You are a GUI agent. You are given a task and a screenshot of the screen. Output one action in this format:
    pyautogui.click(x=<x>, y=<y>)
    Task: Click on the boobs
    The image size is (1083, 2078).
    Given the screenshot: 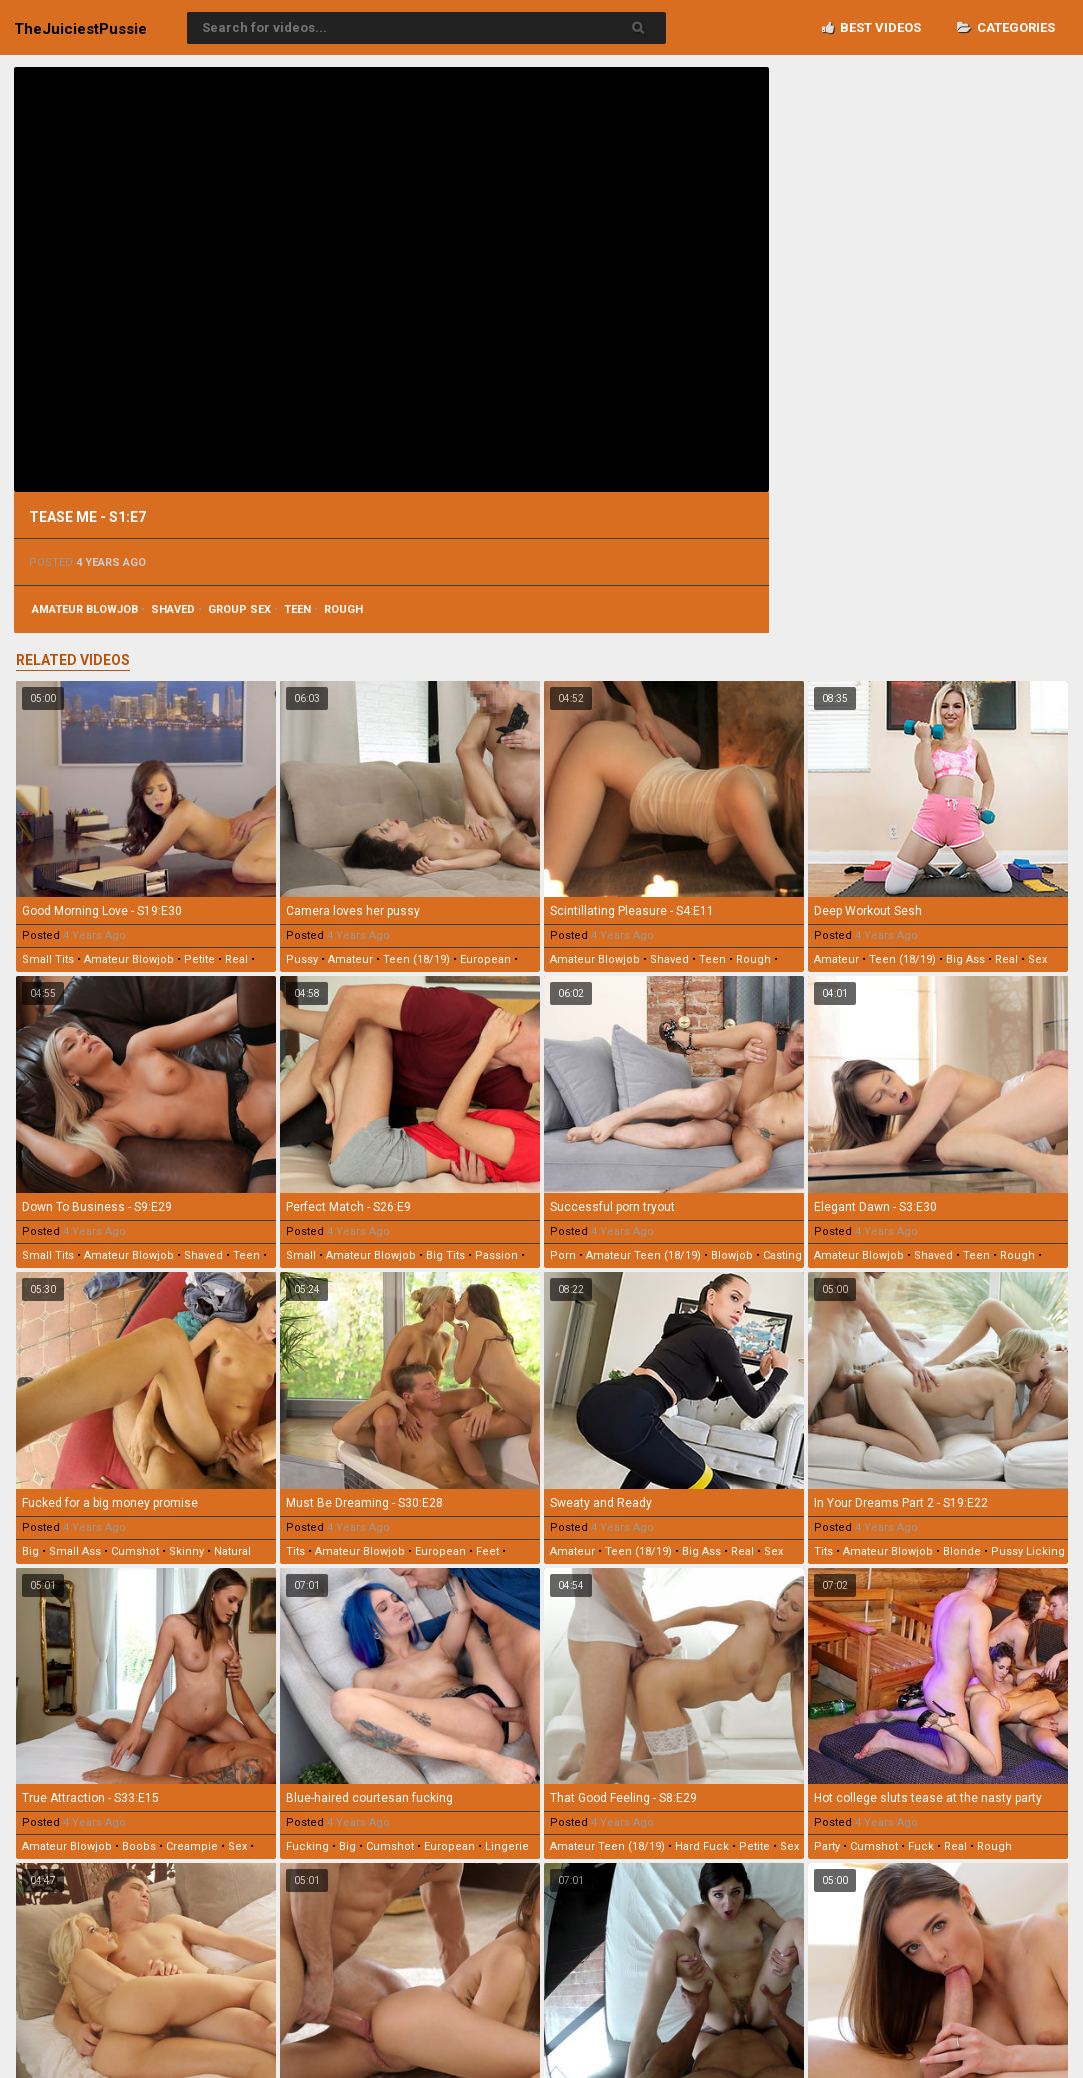 What is the action you would take?
    pyautogui.click(x=139, y=1846)
    